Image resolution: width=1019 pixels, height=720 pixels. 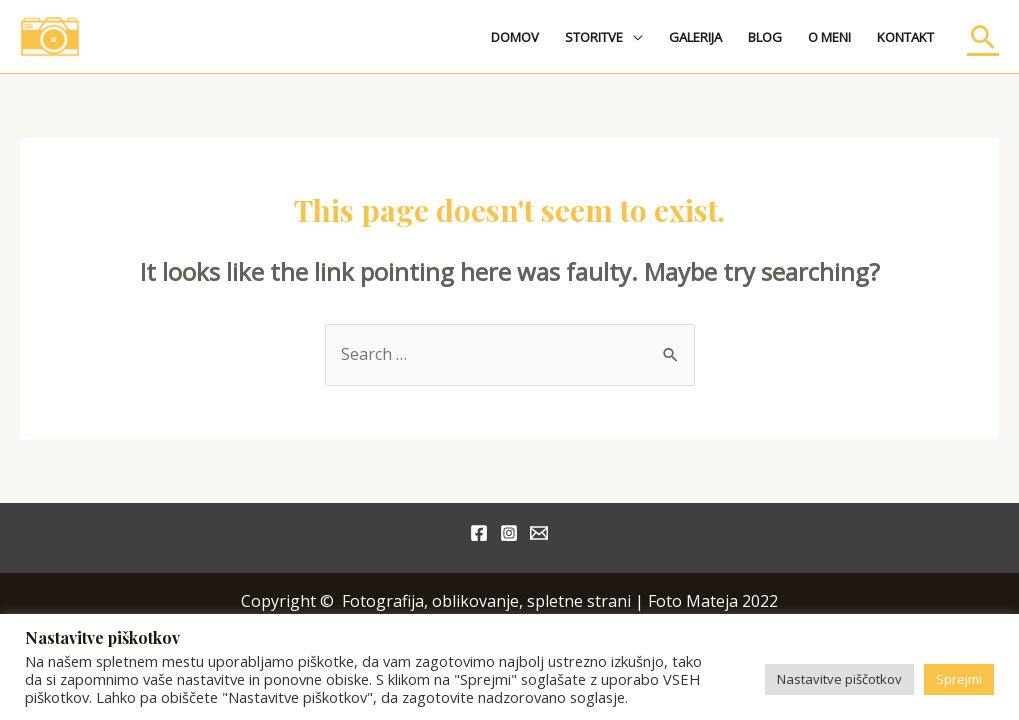 What do you see at coordinates (765, 37) in the screenshot?
I see `BLOG` at bounding box center [765, 37].